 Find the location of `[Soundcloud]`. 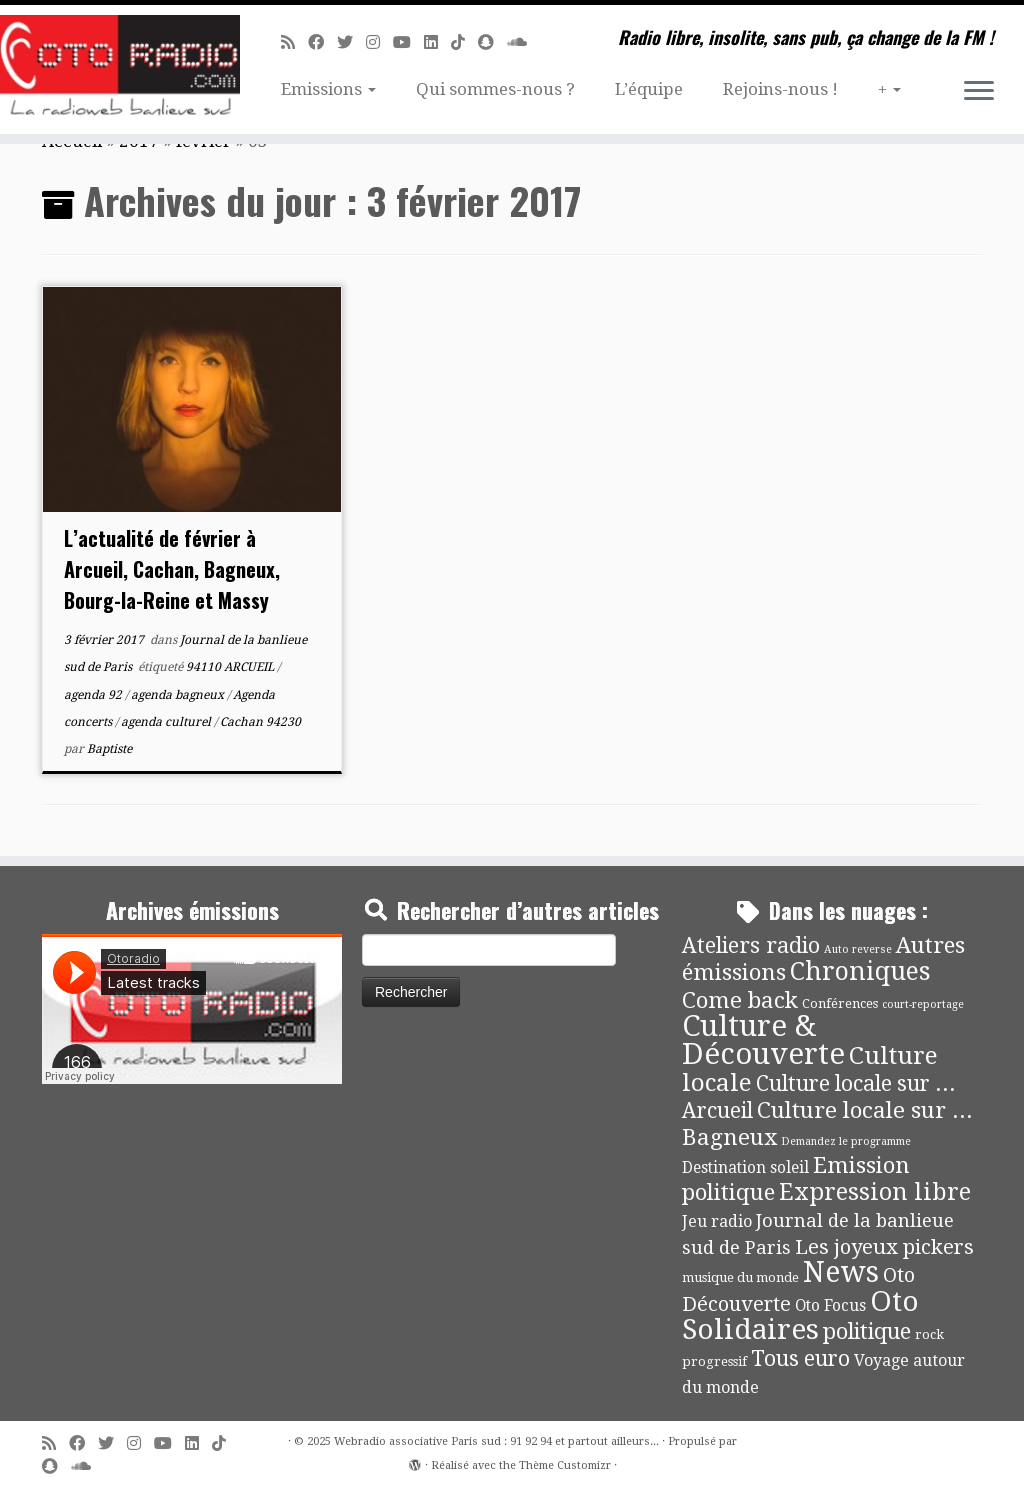

[Soundcloud] is located at coordinates (523, 42).